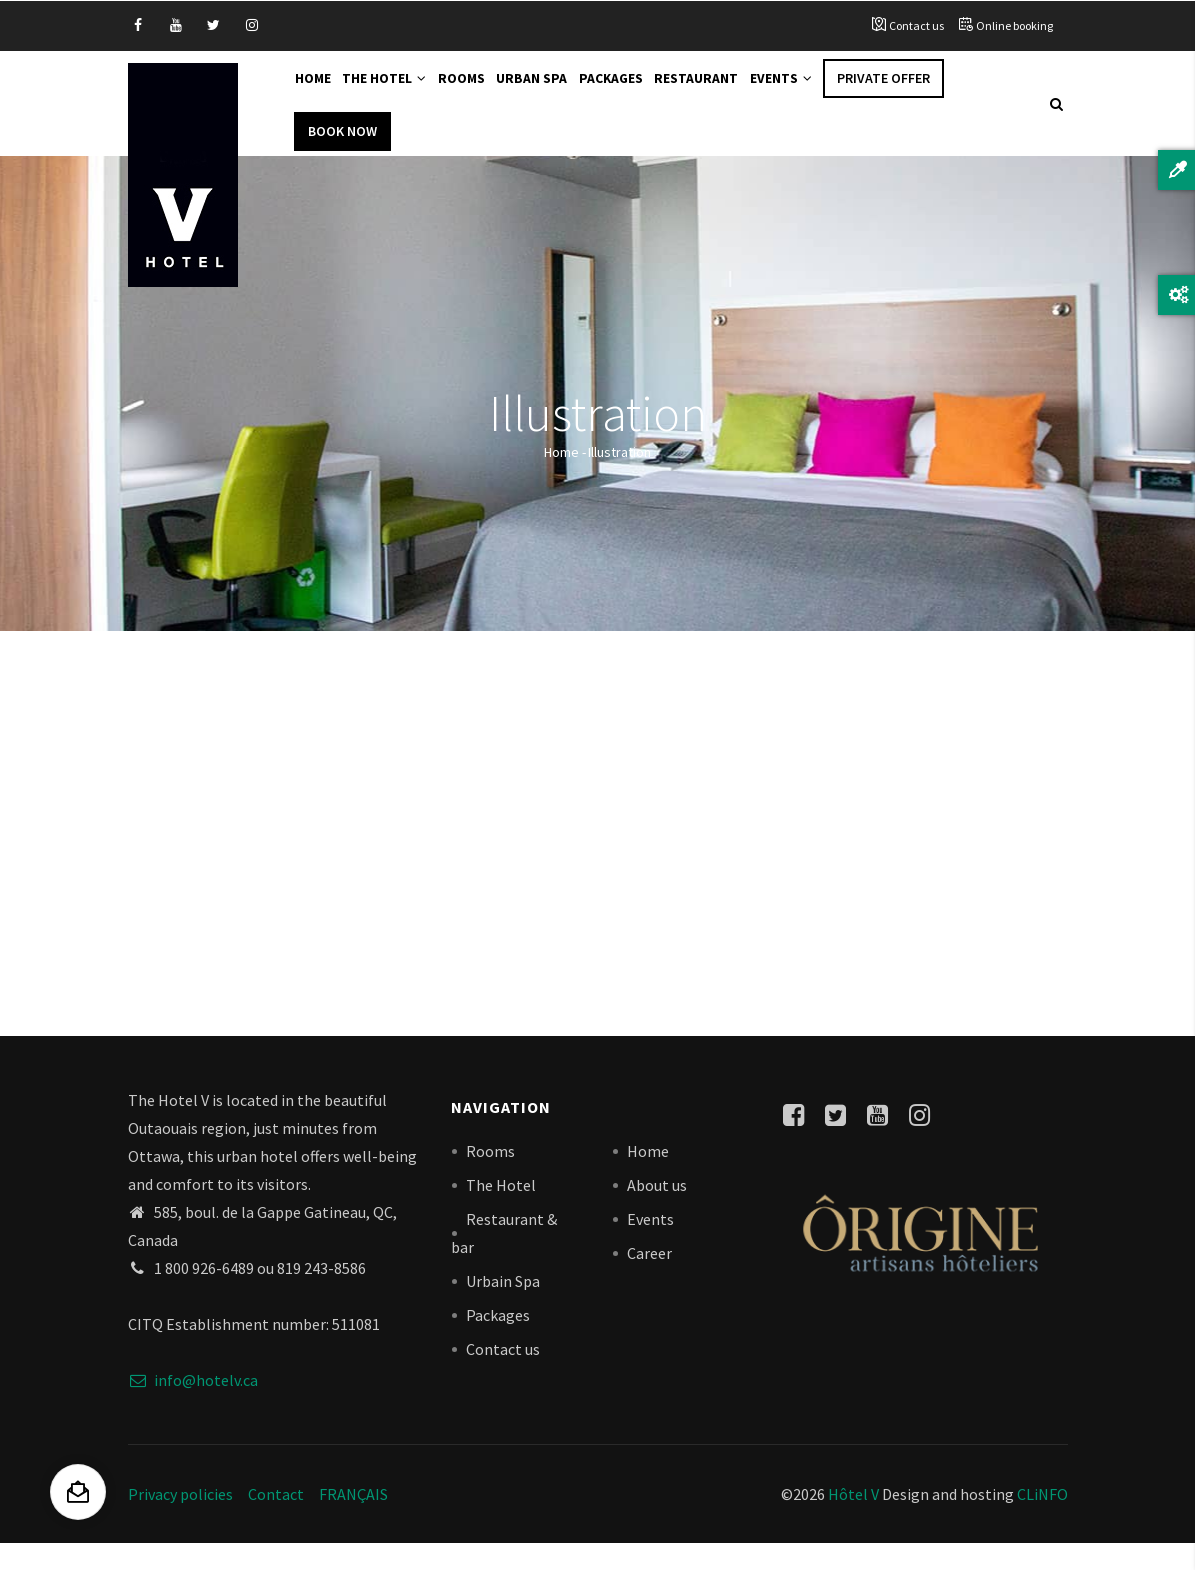  I want to click on About us, so click(657, 1211).